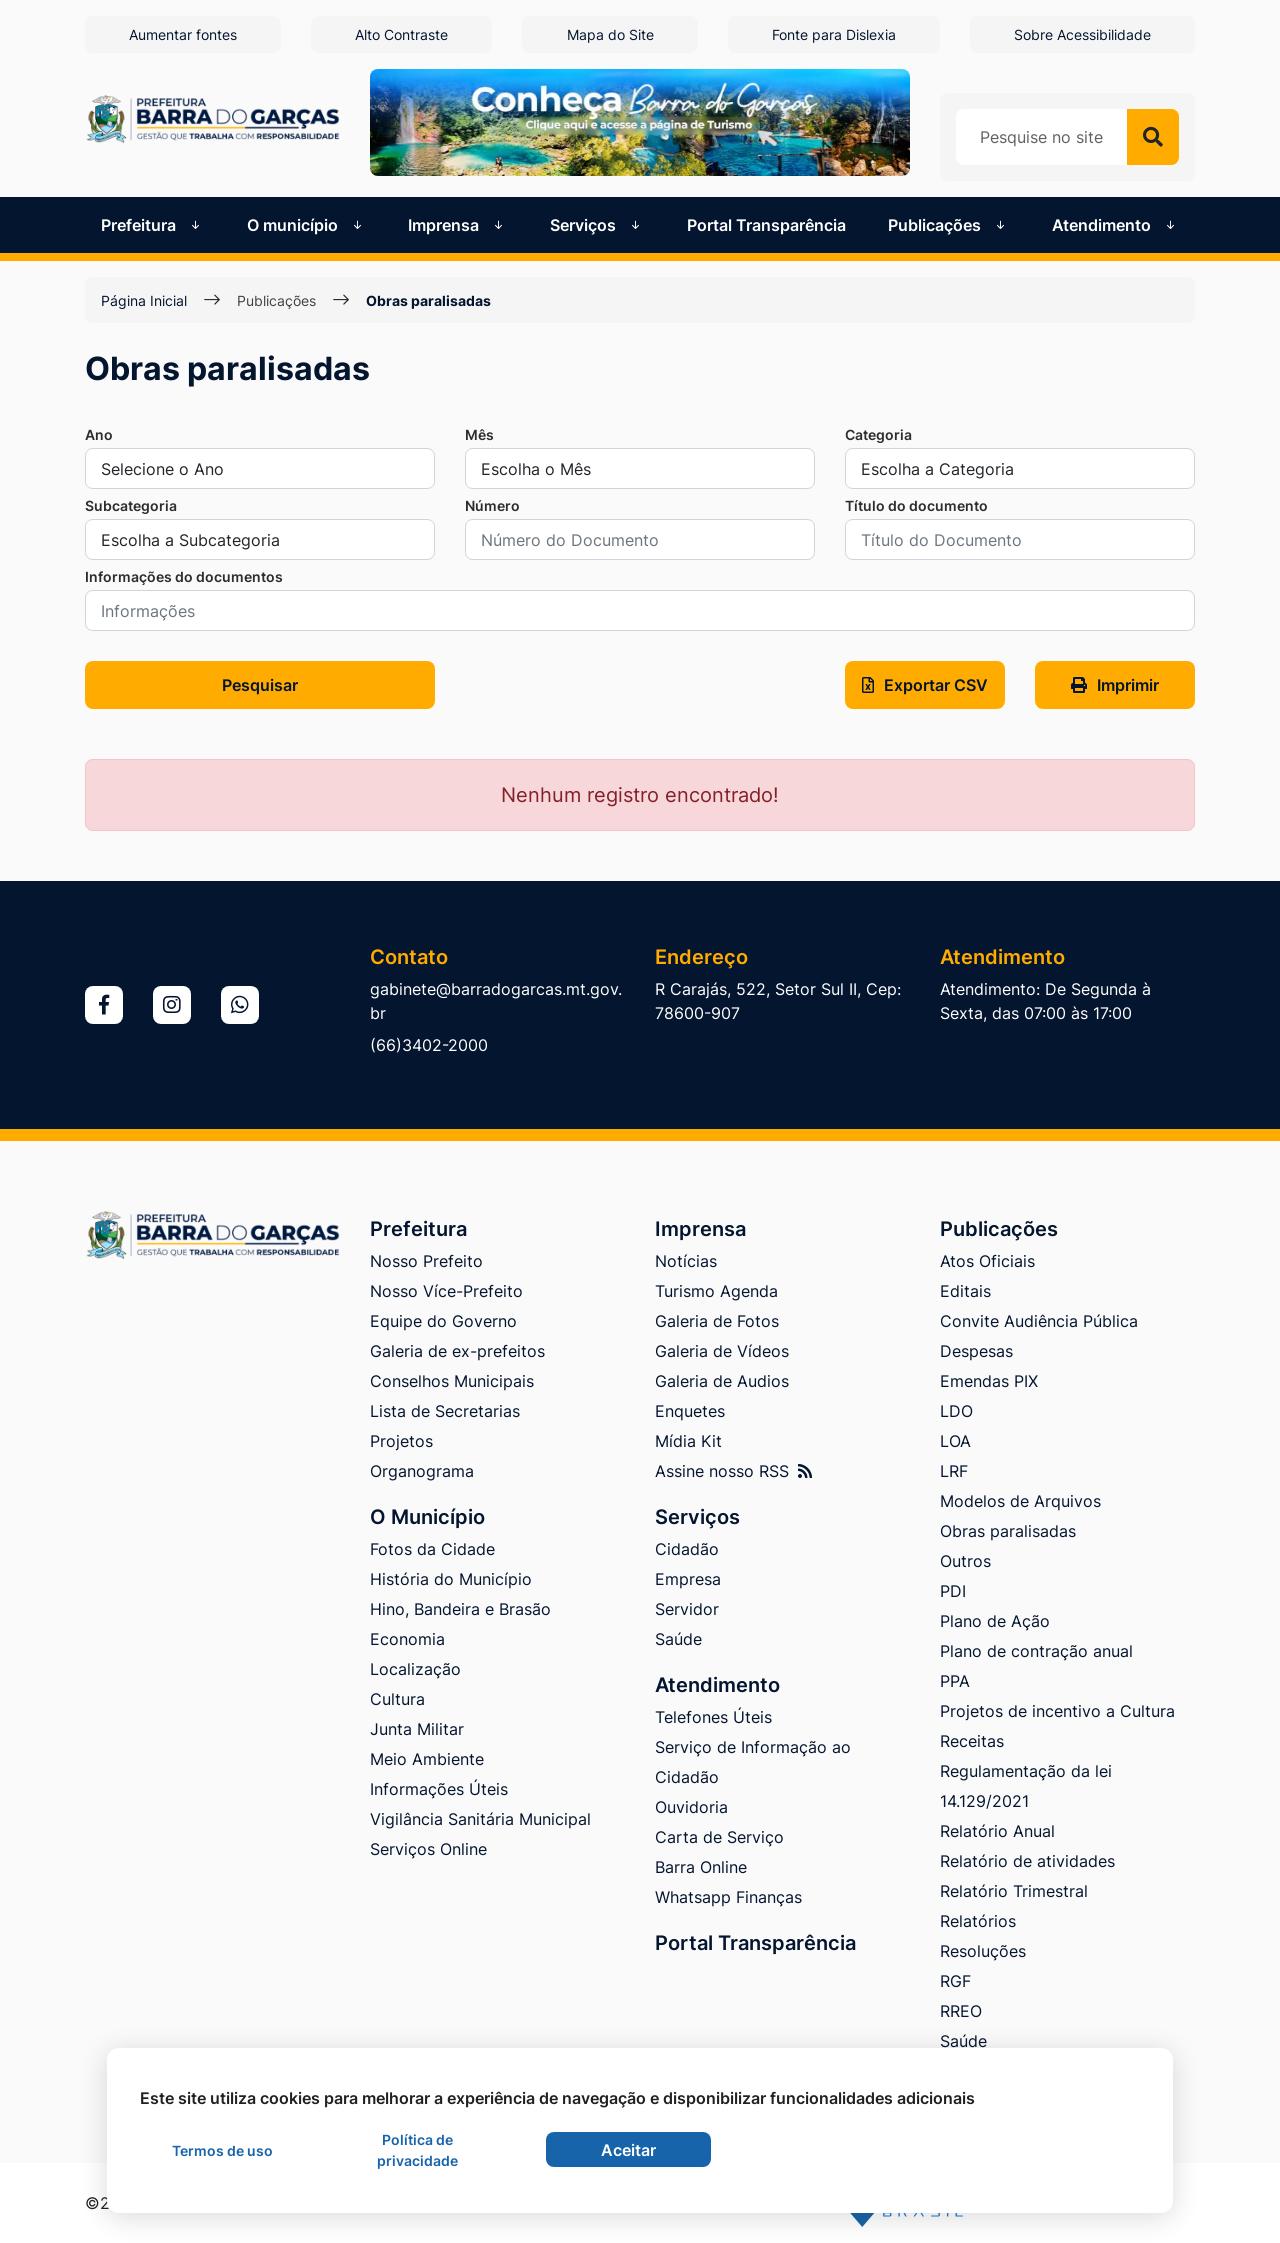 This screenshot has width=1280, height=2243. What do you see at coordinates (987, 1261) in the screenshot?
I see `Atos Oficiais` at bounding box center [987, 1261].